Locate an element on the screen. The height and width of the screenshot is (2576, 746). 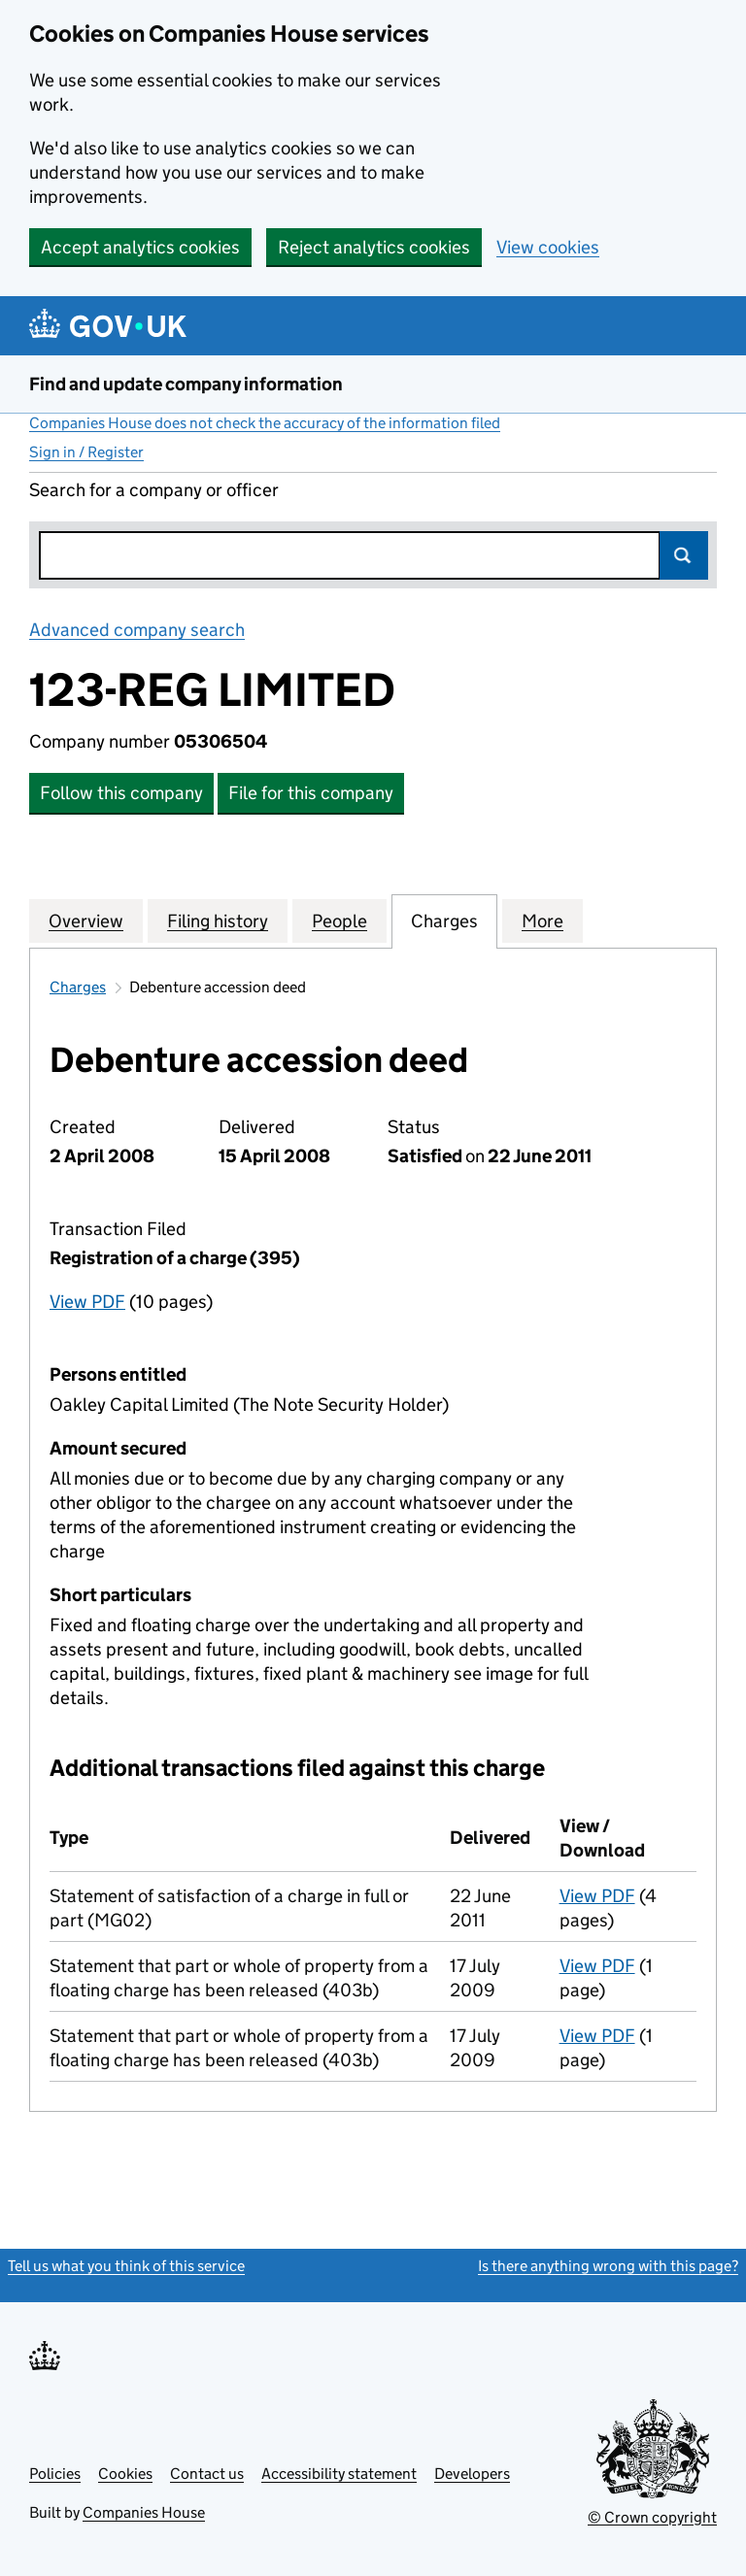
Find and update company information is located at coordinates (186, 384).